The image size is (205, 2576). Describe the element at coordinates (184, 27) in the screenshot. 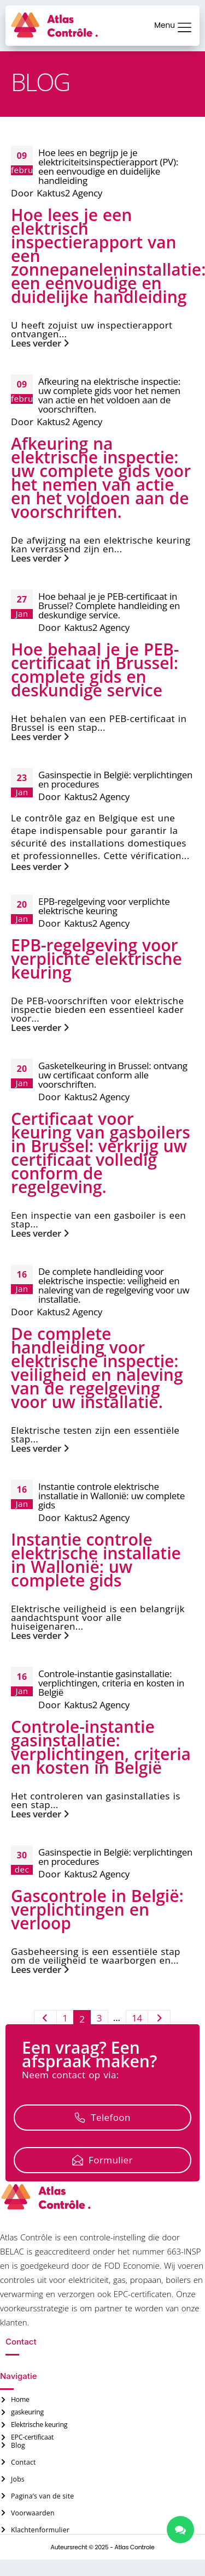

I see `[Menu]` at that location.